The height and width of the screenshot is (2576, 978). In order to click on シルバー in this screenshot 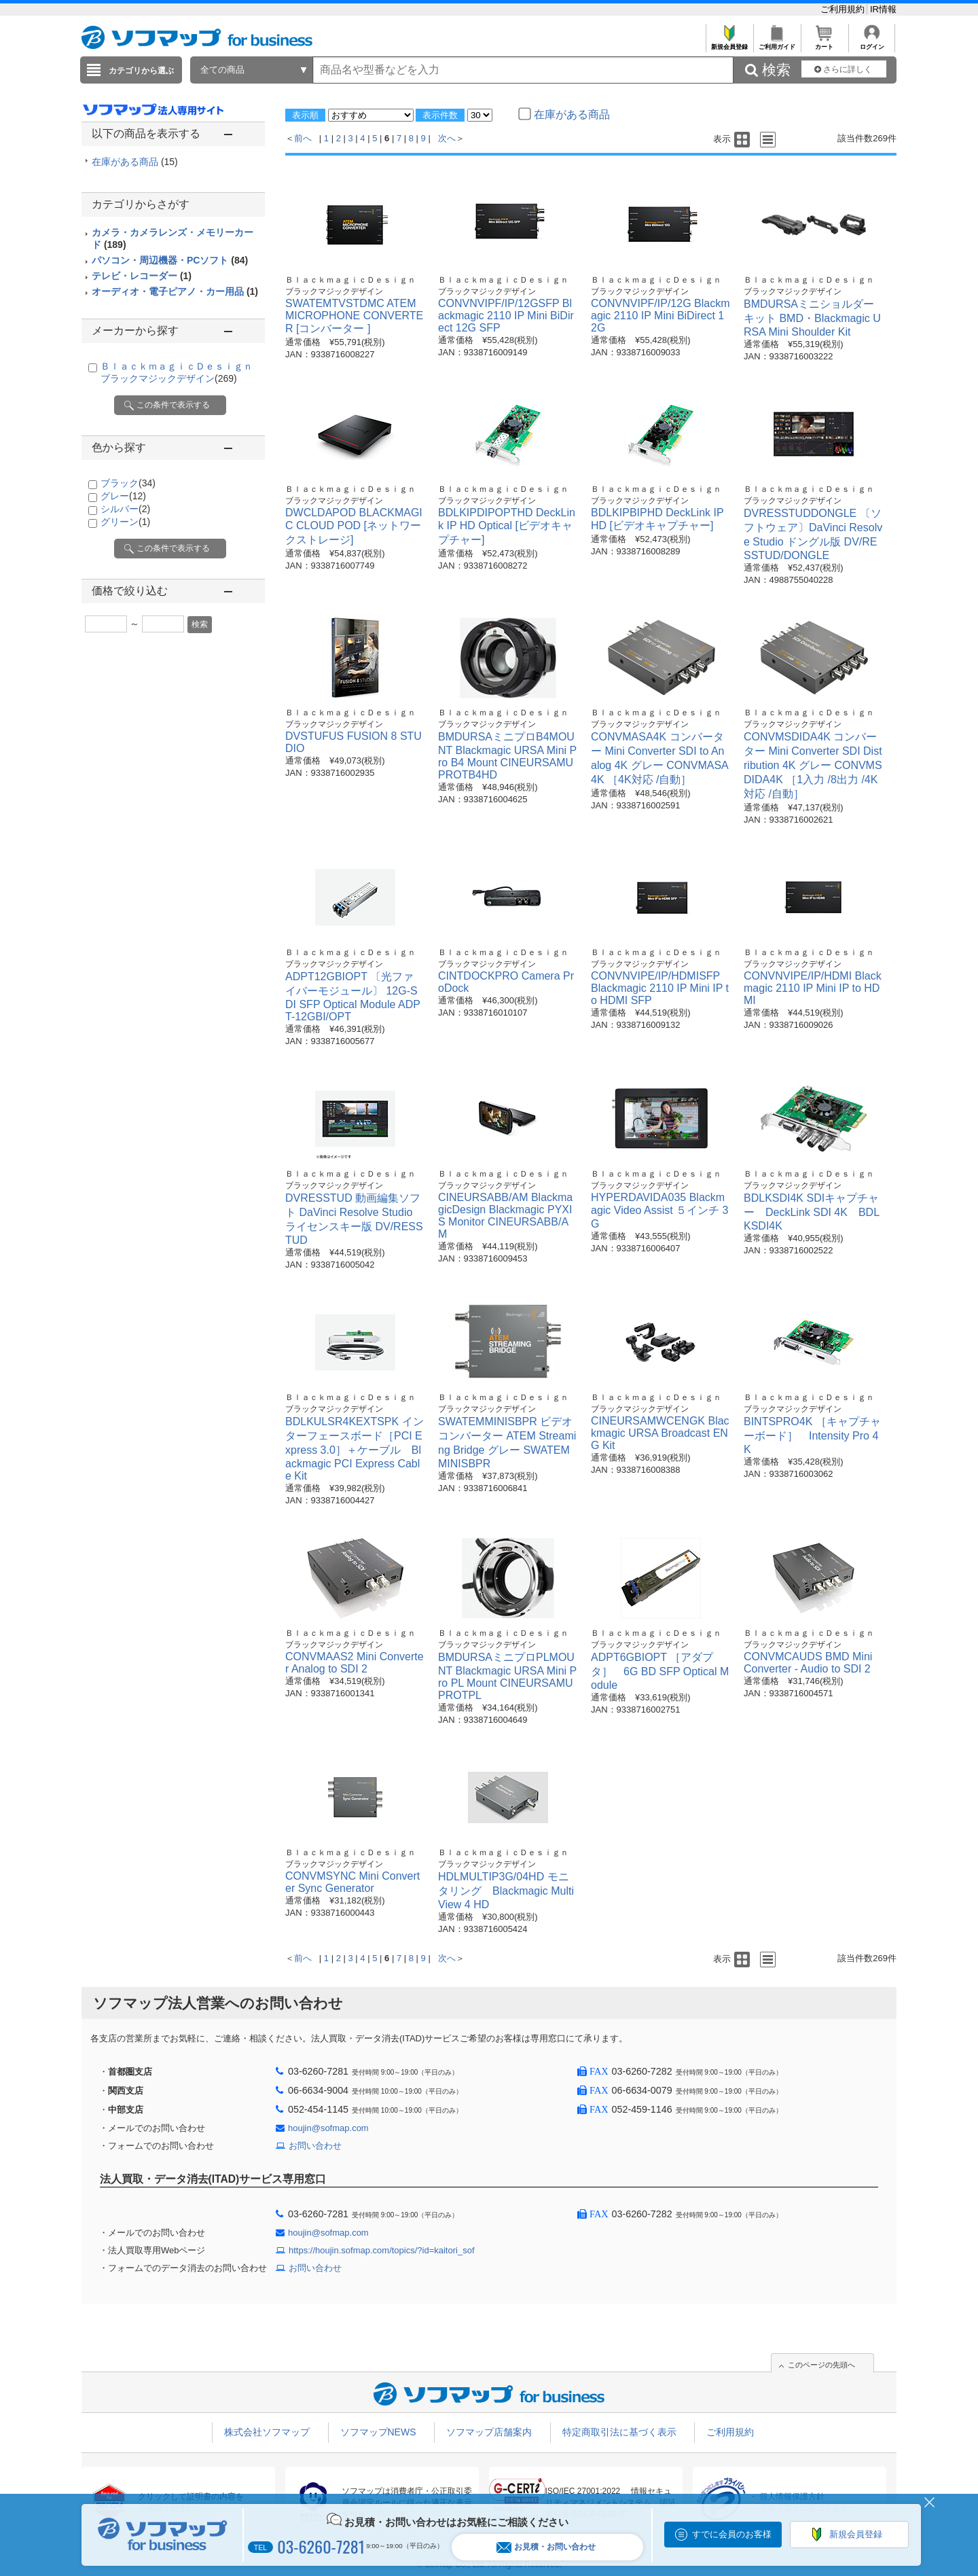, I will do `click(125, 508)`.